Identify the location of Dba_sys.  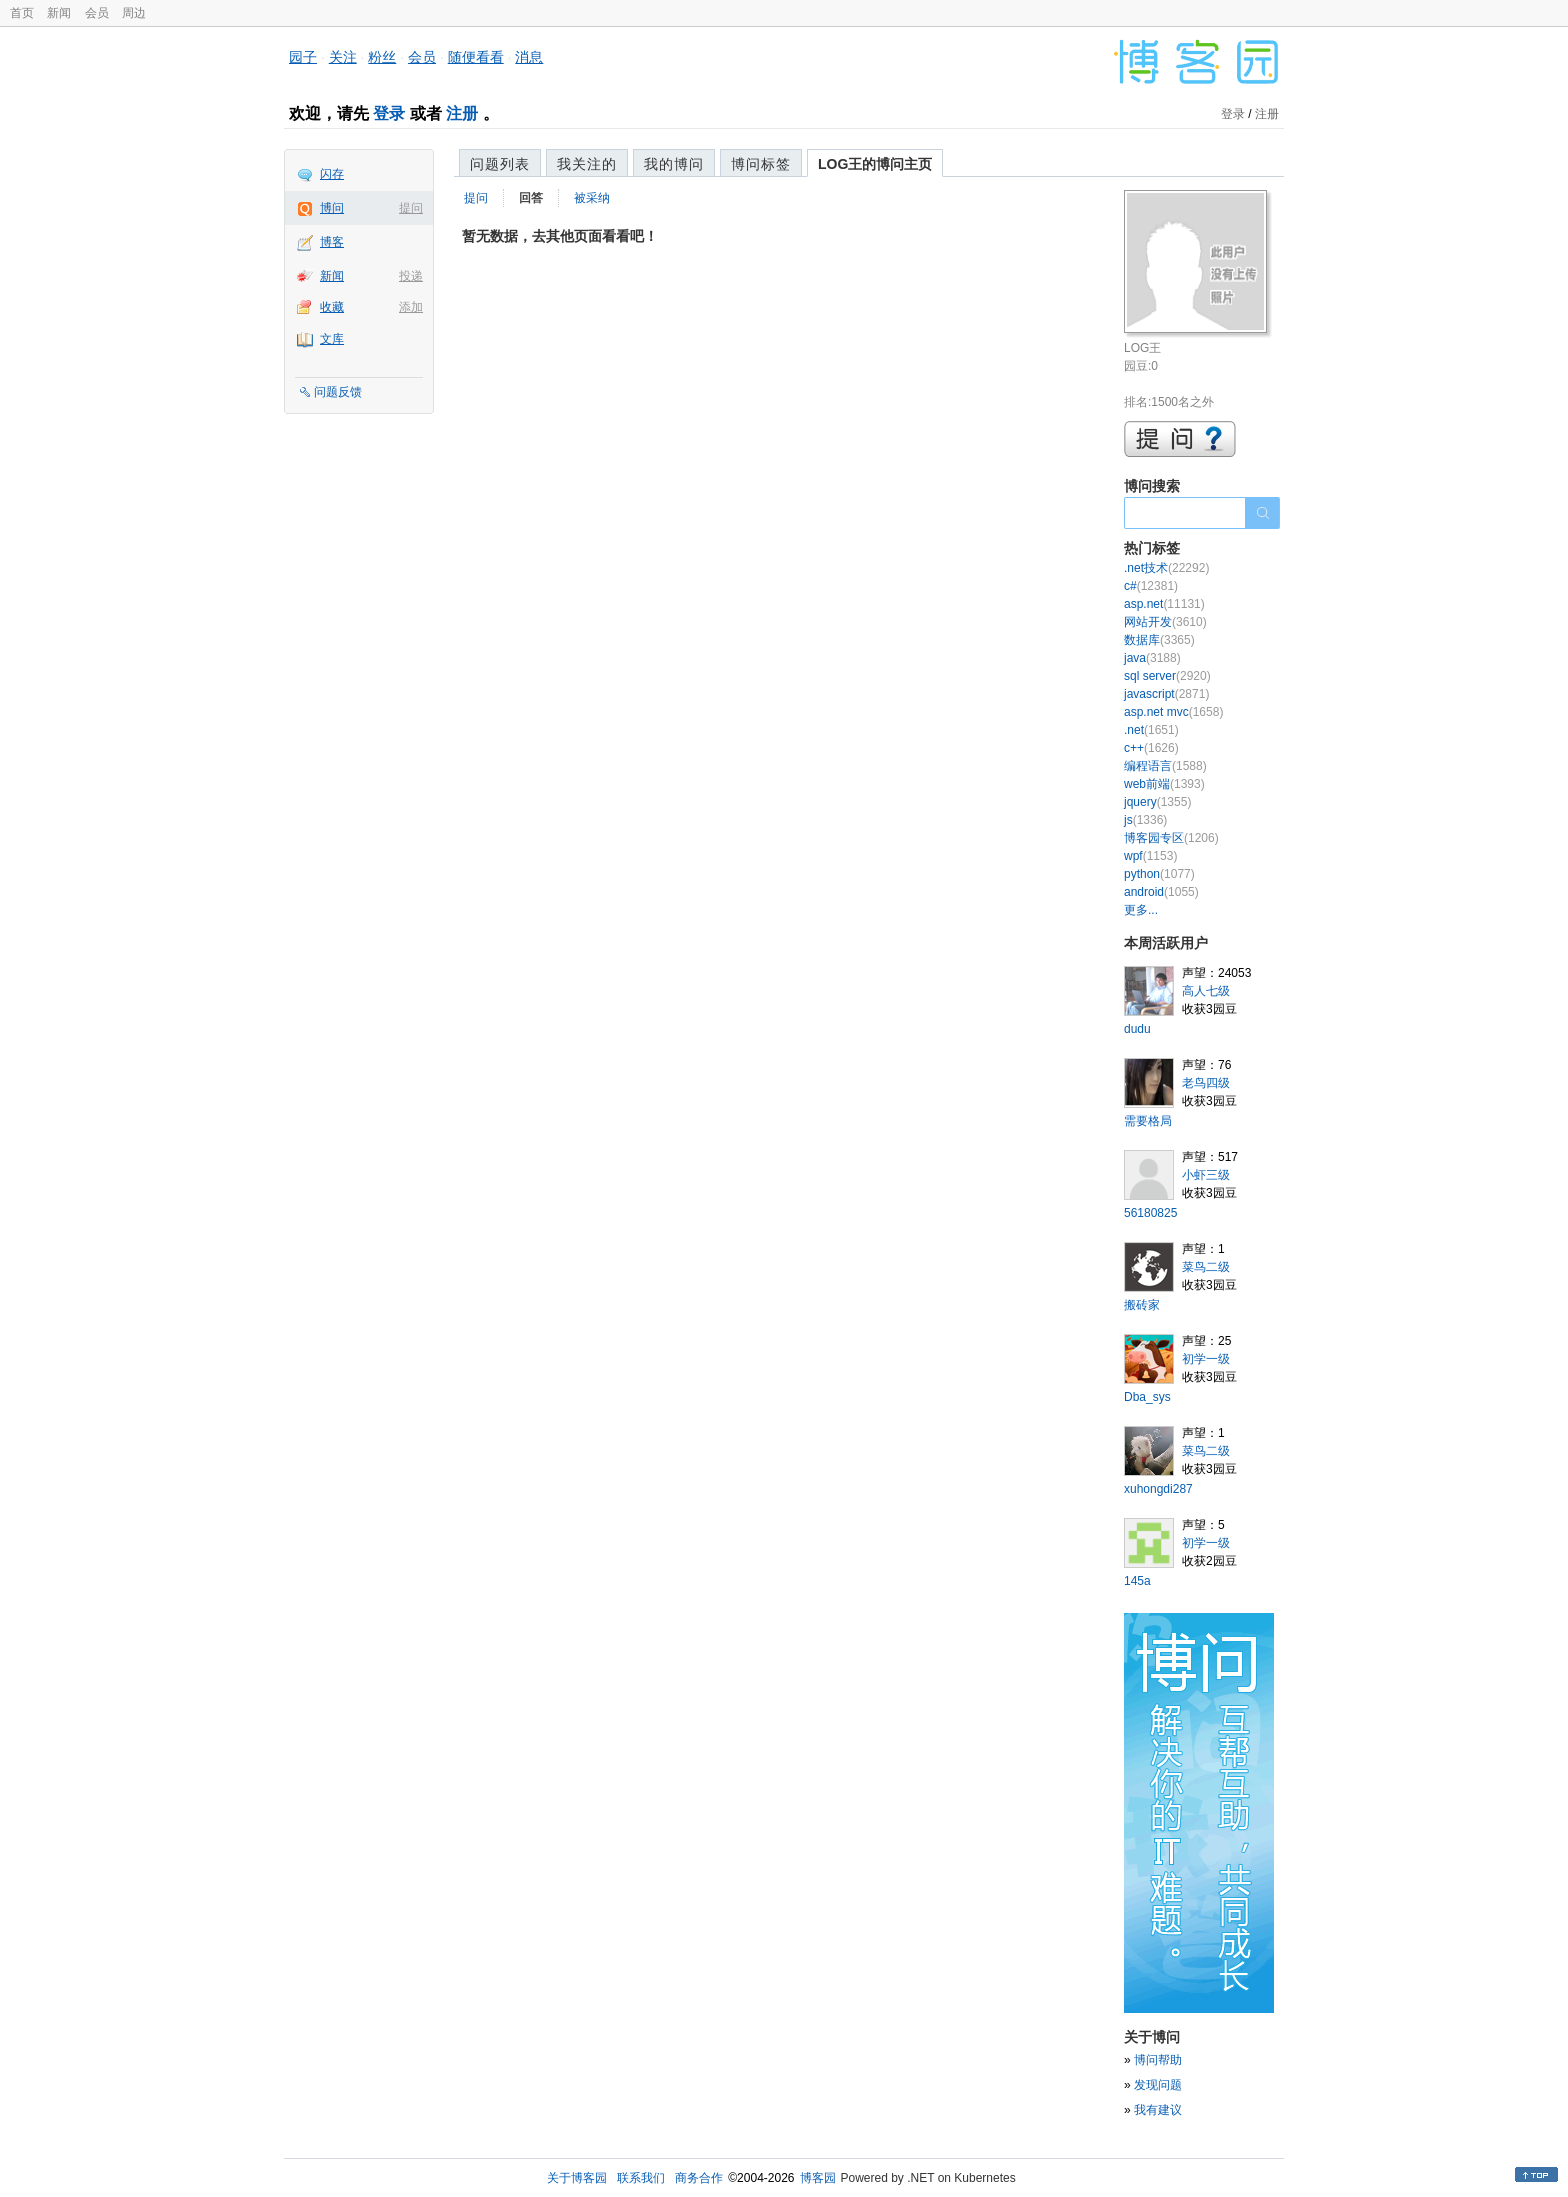
(1147, 1397).